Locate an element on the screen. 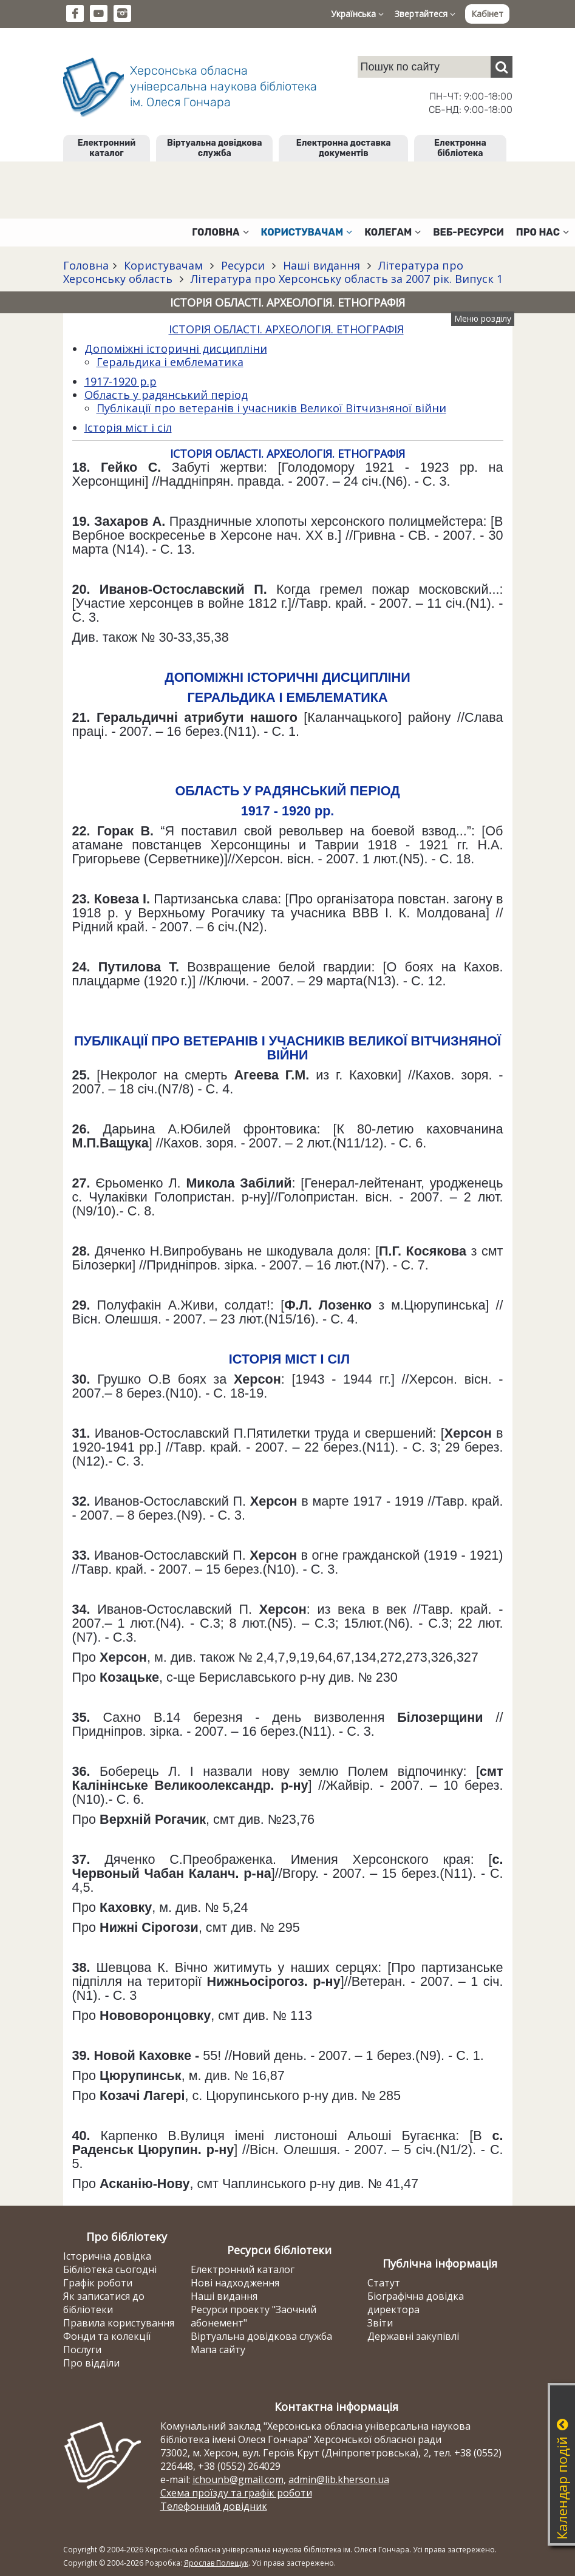 This screenshot has width=575, height=2576. Меню розділу is located at coordinates (482, 318).